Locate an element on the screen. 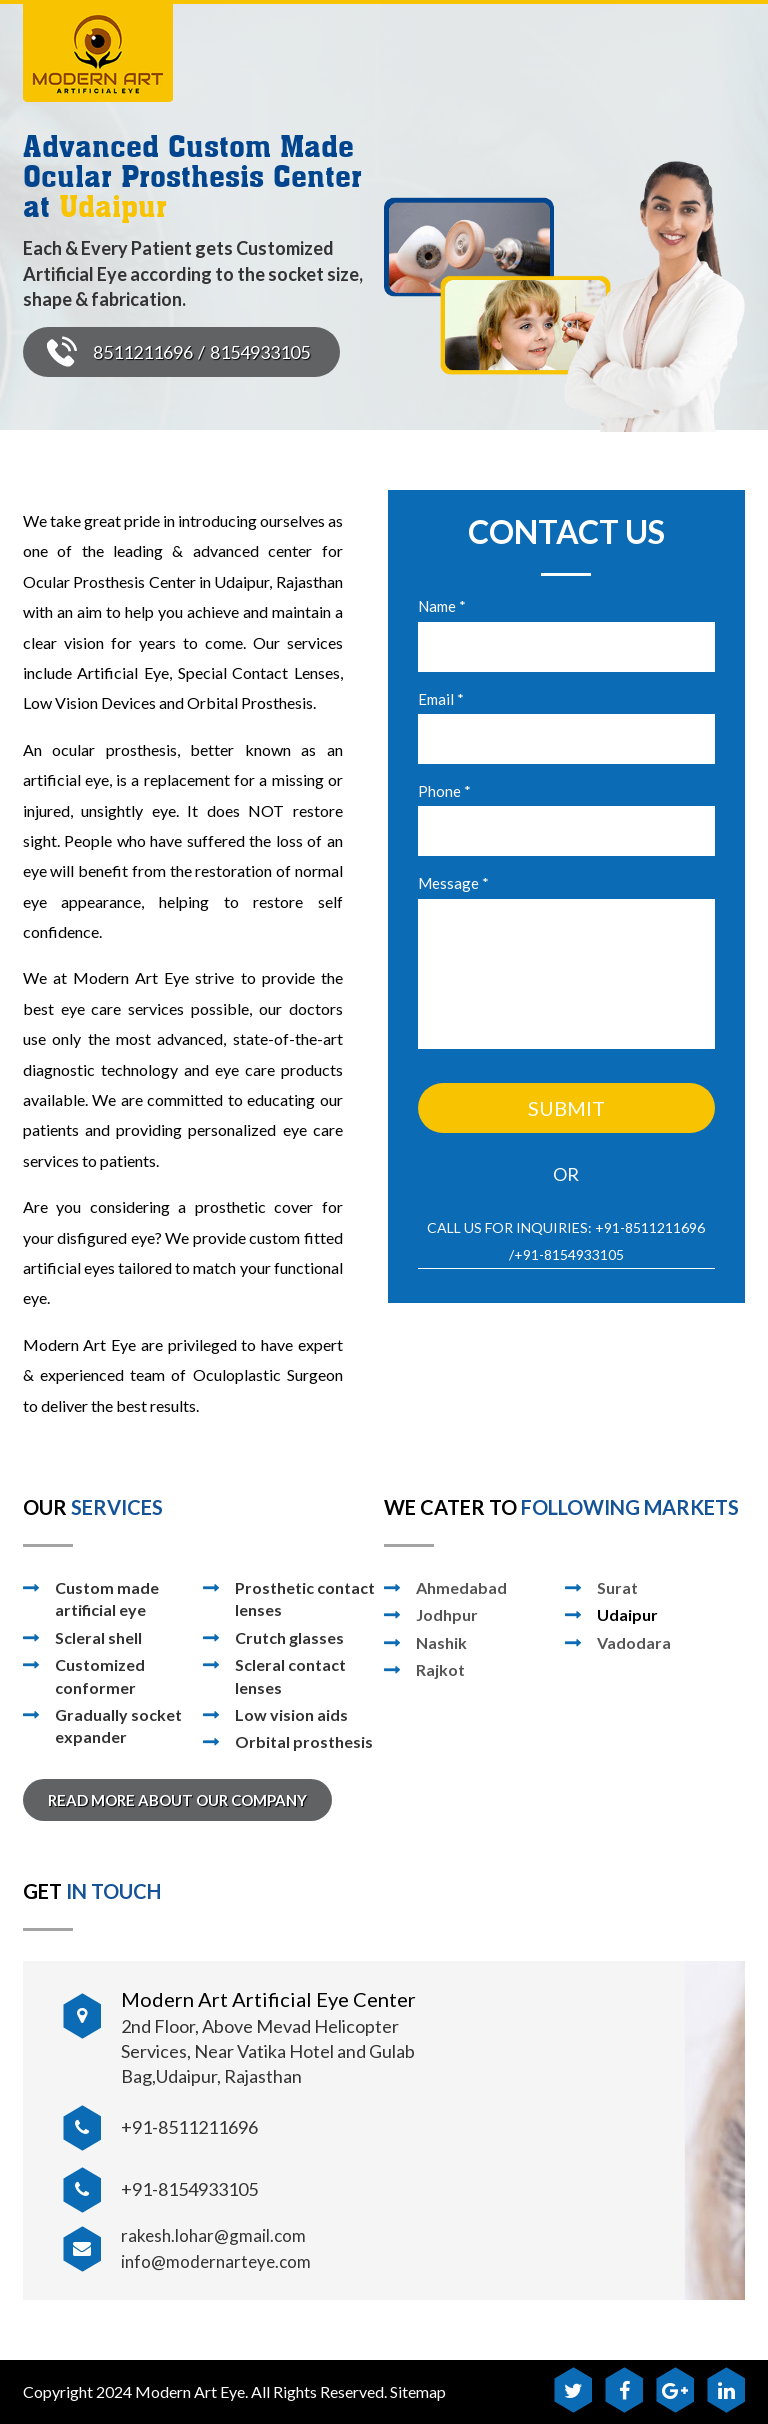  +91-8511211696 is located at coordinates (650, 1227).